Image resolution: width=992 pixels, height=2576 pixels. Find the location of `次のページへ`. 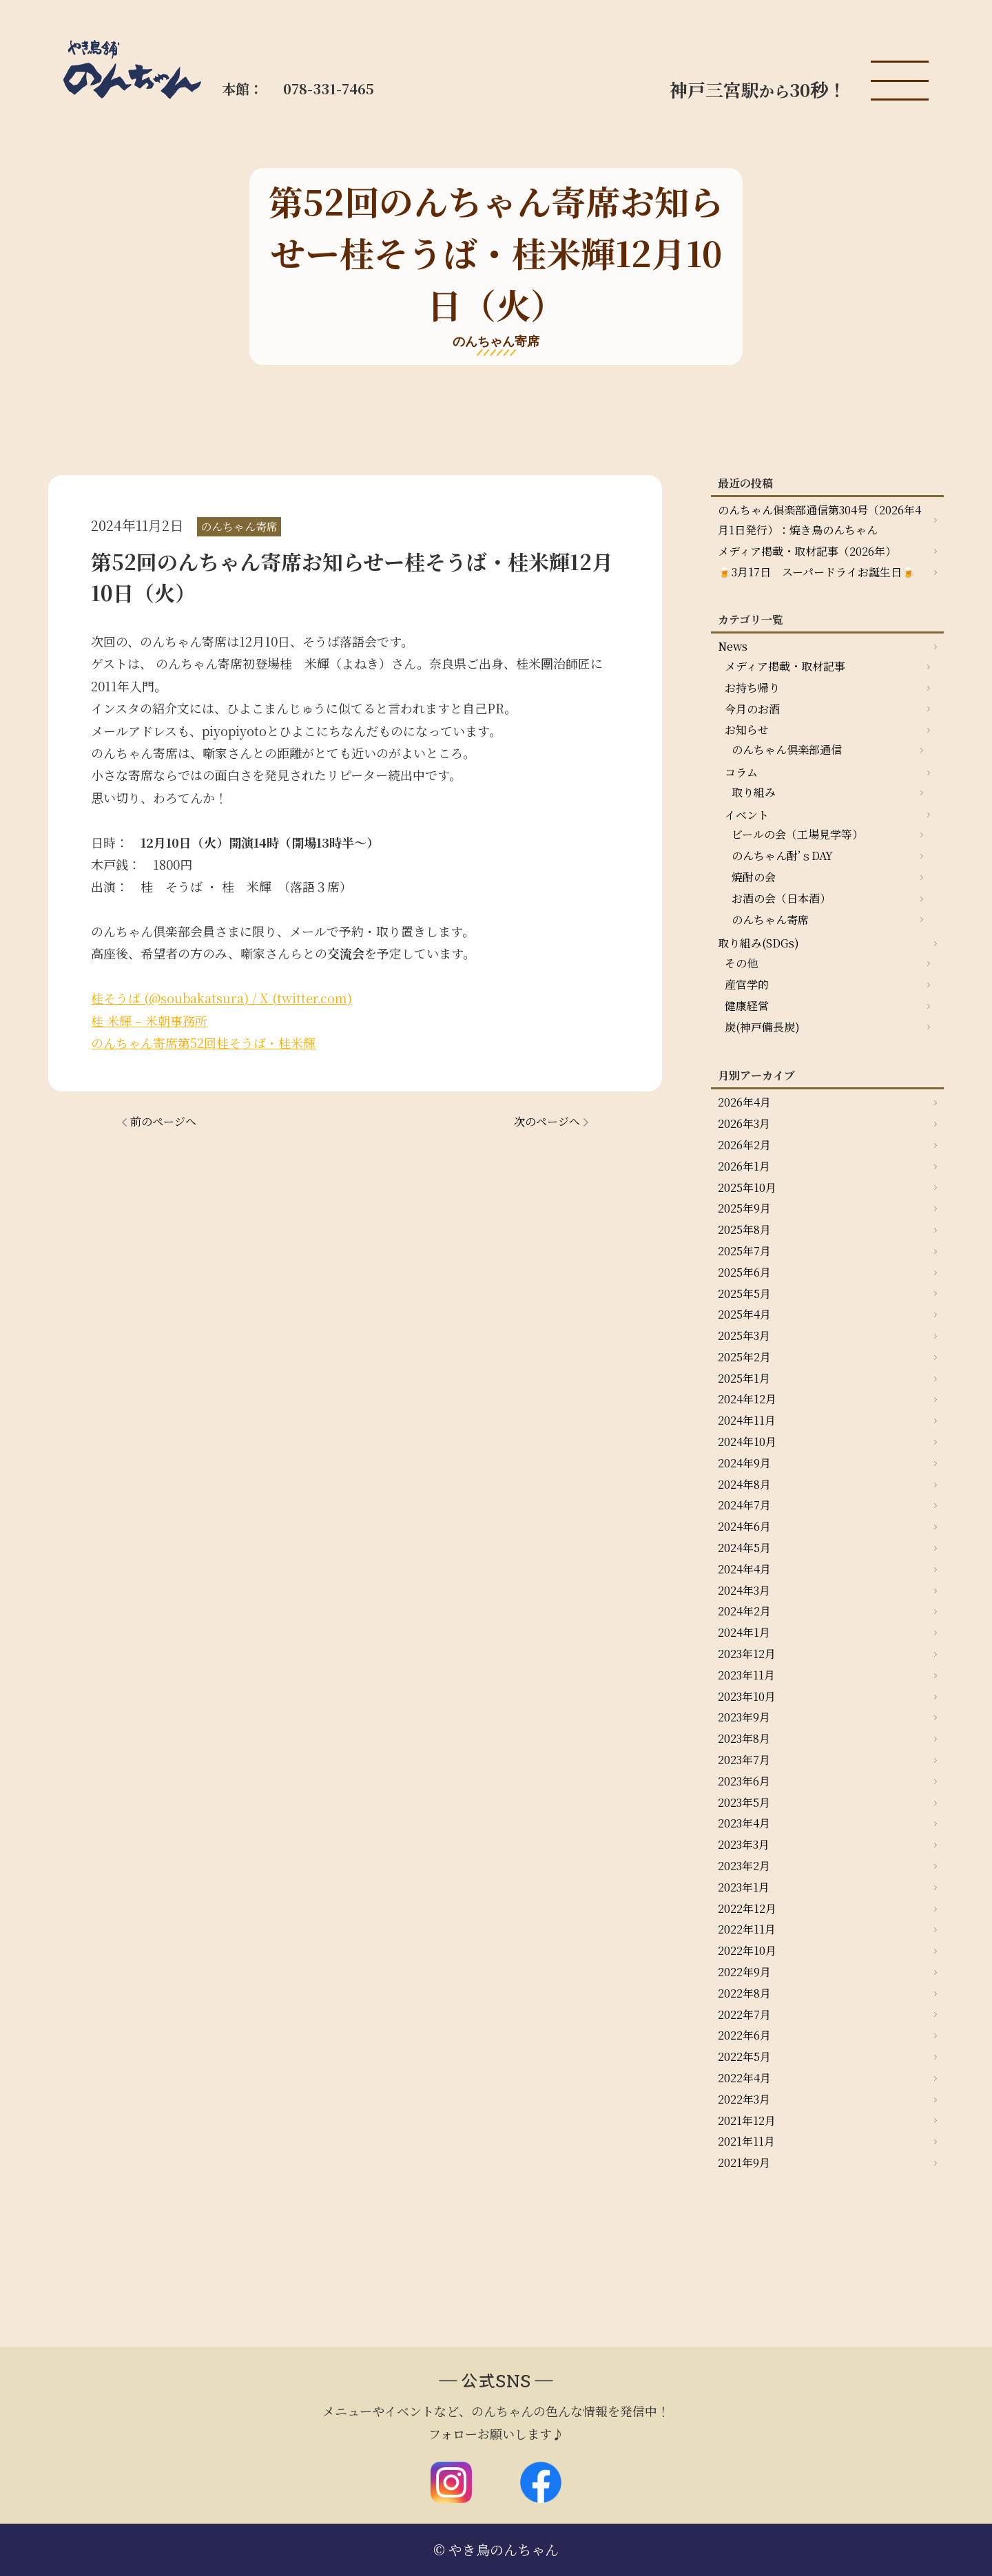

次のページへ is located at coordinates (547, 1121).